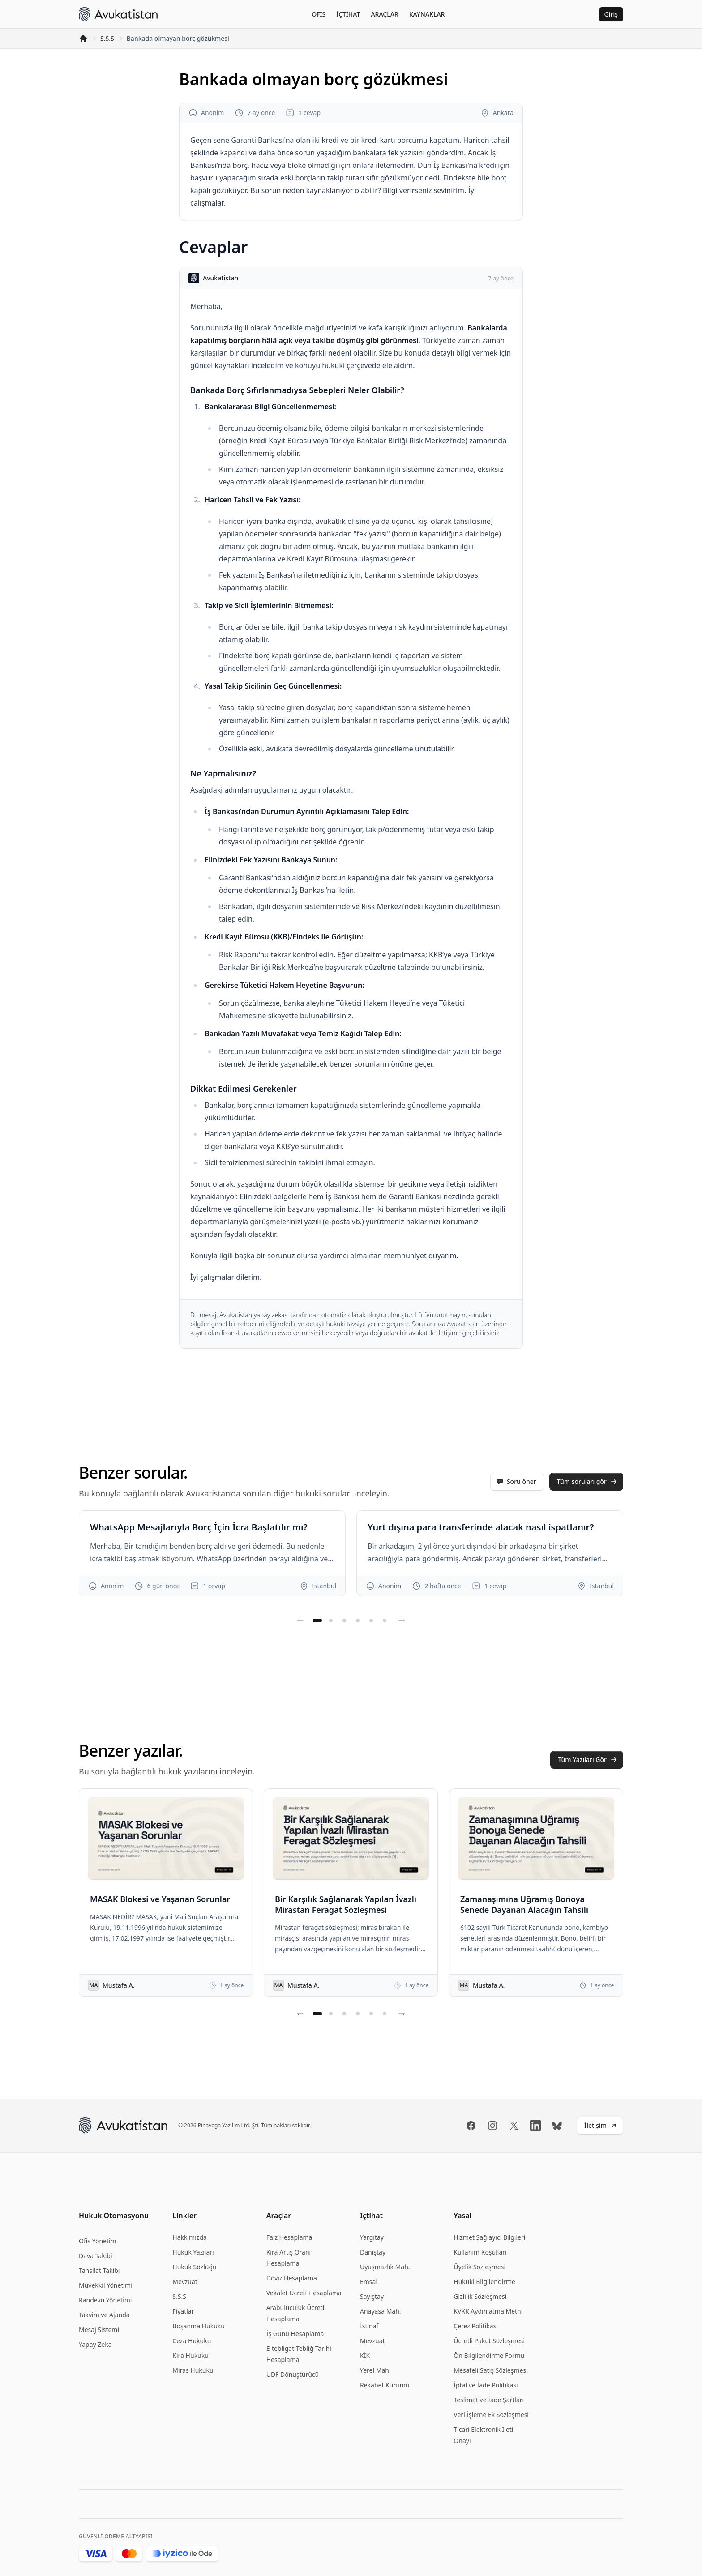 The width and height of the screenshot is (702, 2576). Describe the element at coordinates (345, 1904) in the screenshot. I see `Bir Karşılık Sağlanarak Yapılan İvazlı Mirastan Feragat Sözleşmesi` at that location.